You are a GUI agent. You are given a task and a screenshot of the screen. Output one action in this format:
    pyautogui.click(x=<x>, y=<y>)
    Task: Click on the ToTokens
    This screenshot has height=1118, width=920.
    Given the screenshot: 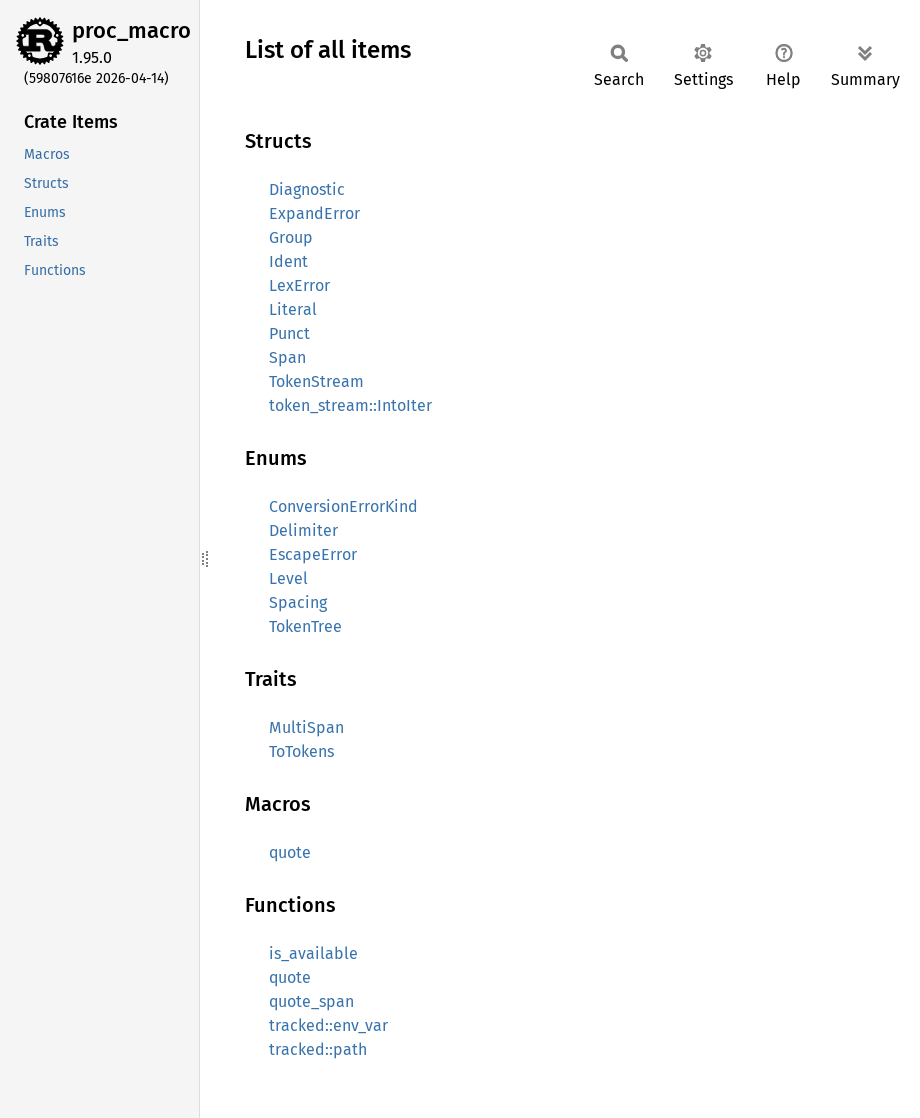 What is the action you would take?
    pyautogui.click(x=301, y=751)
    